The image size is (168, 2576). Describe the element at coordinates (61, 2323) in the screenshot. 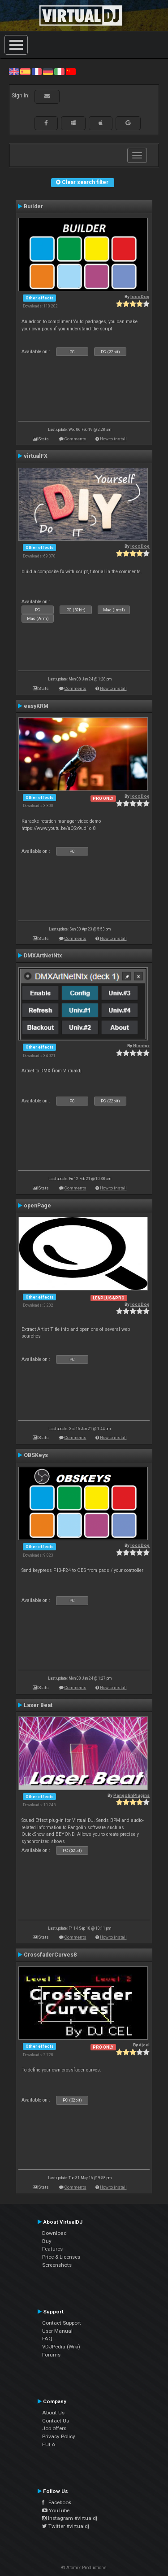

I see `Contact Support` at that location.